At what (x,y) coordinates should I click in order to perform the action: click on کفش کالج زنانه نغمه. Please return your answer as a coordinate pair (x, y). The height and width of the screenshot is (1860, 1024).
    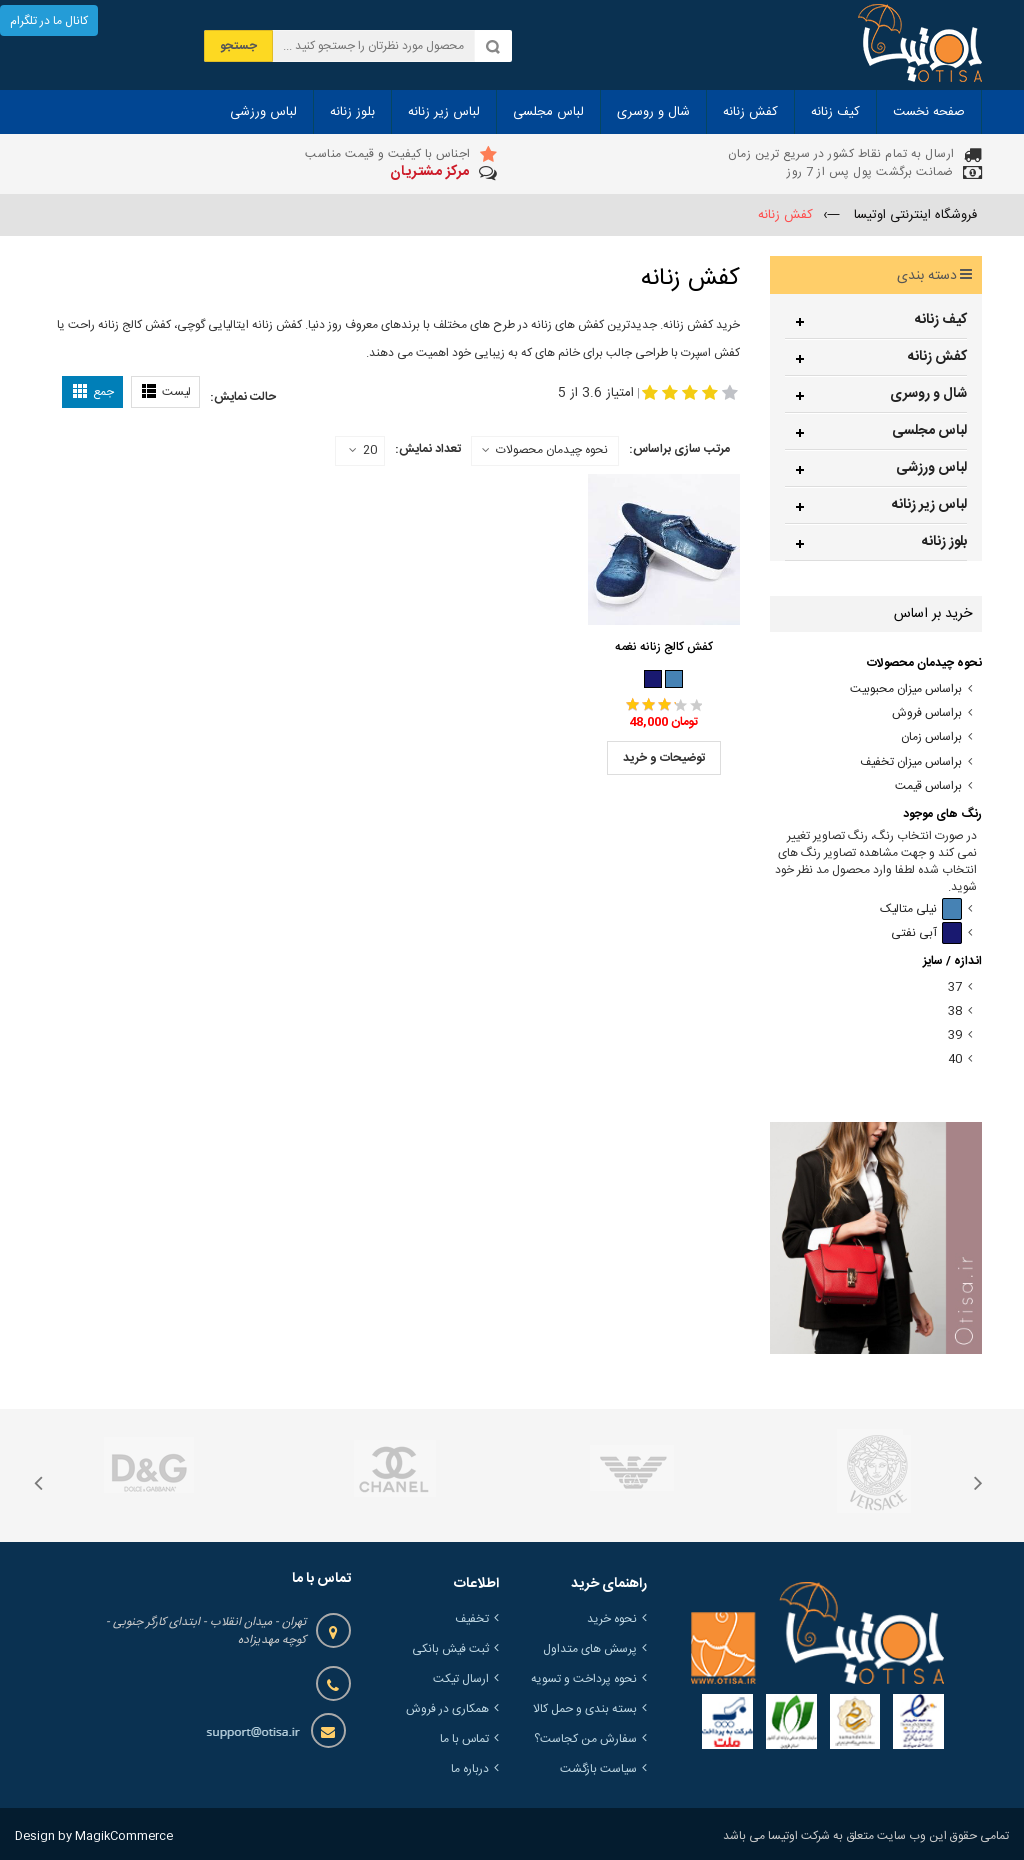
    Looking at the image, I should click on (664, 647).